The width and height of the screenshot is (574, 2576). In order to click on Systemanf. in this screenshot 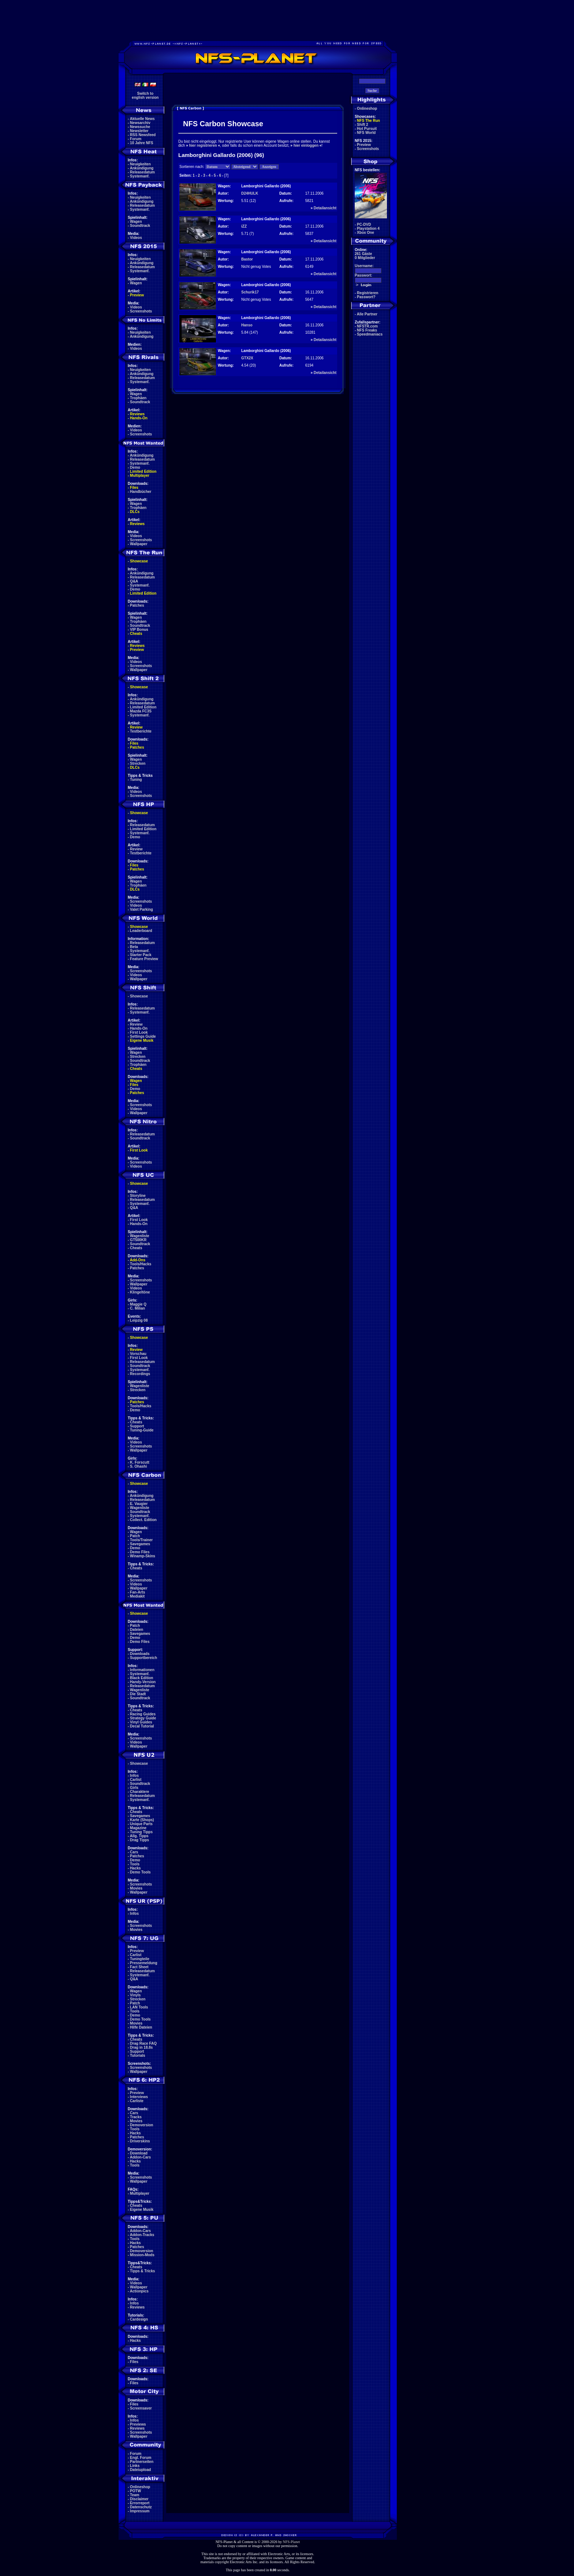, I will do `click(139, 176)`.